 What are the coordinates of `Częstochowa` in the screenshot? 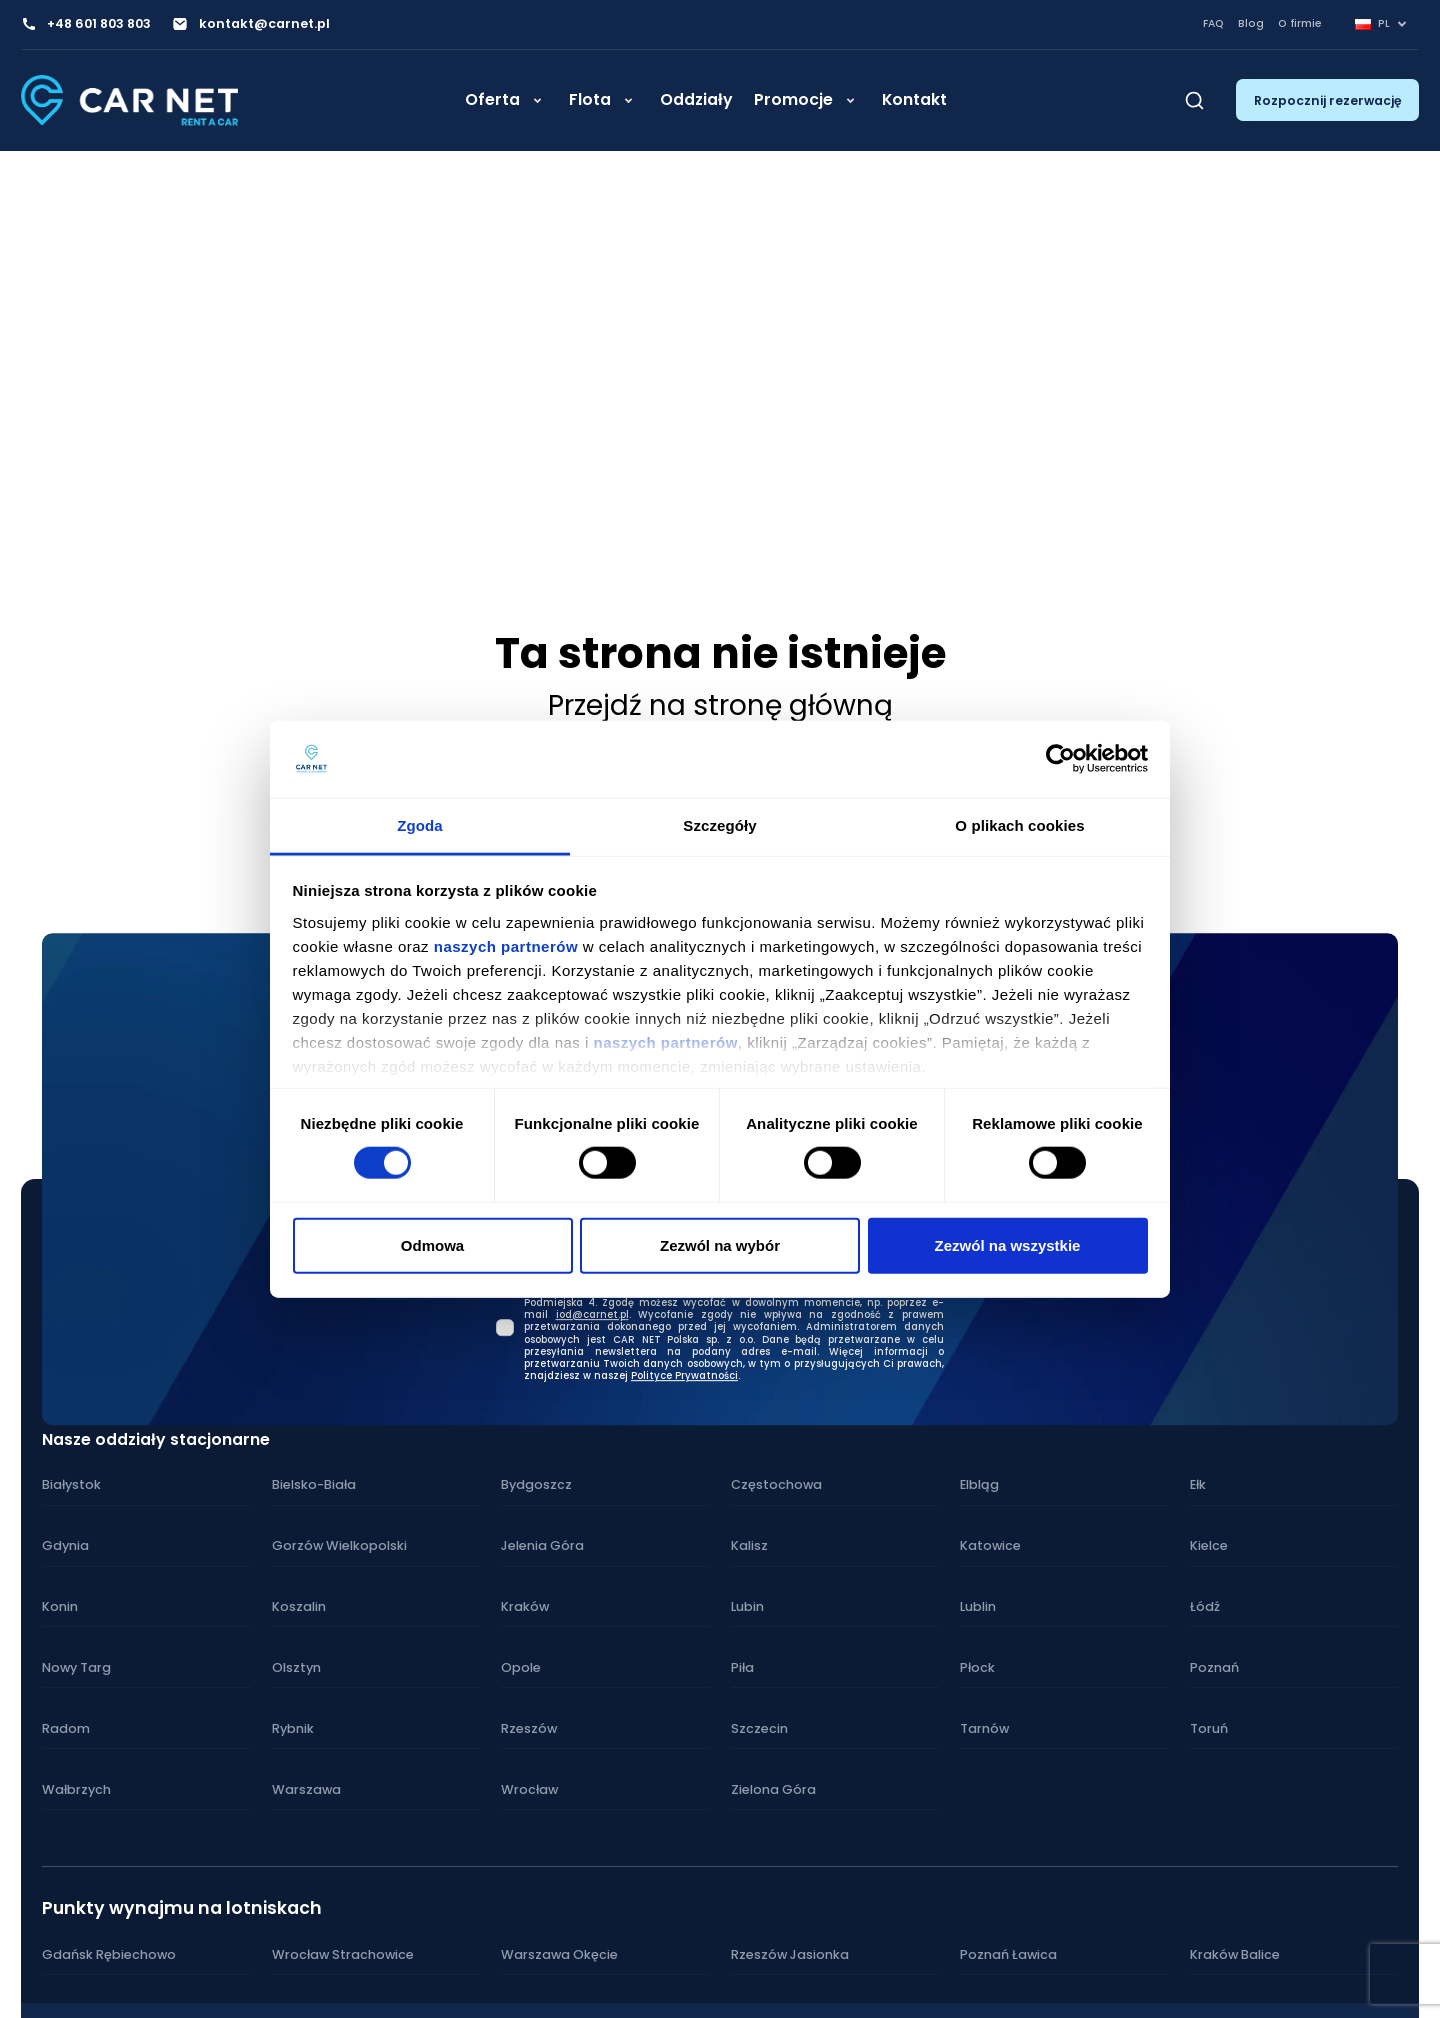 It's located at (775, 1485).